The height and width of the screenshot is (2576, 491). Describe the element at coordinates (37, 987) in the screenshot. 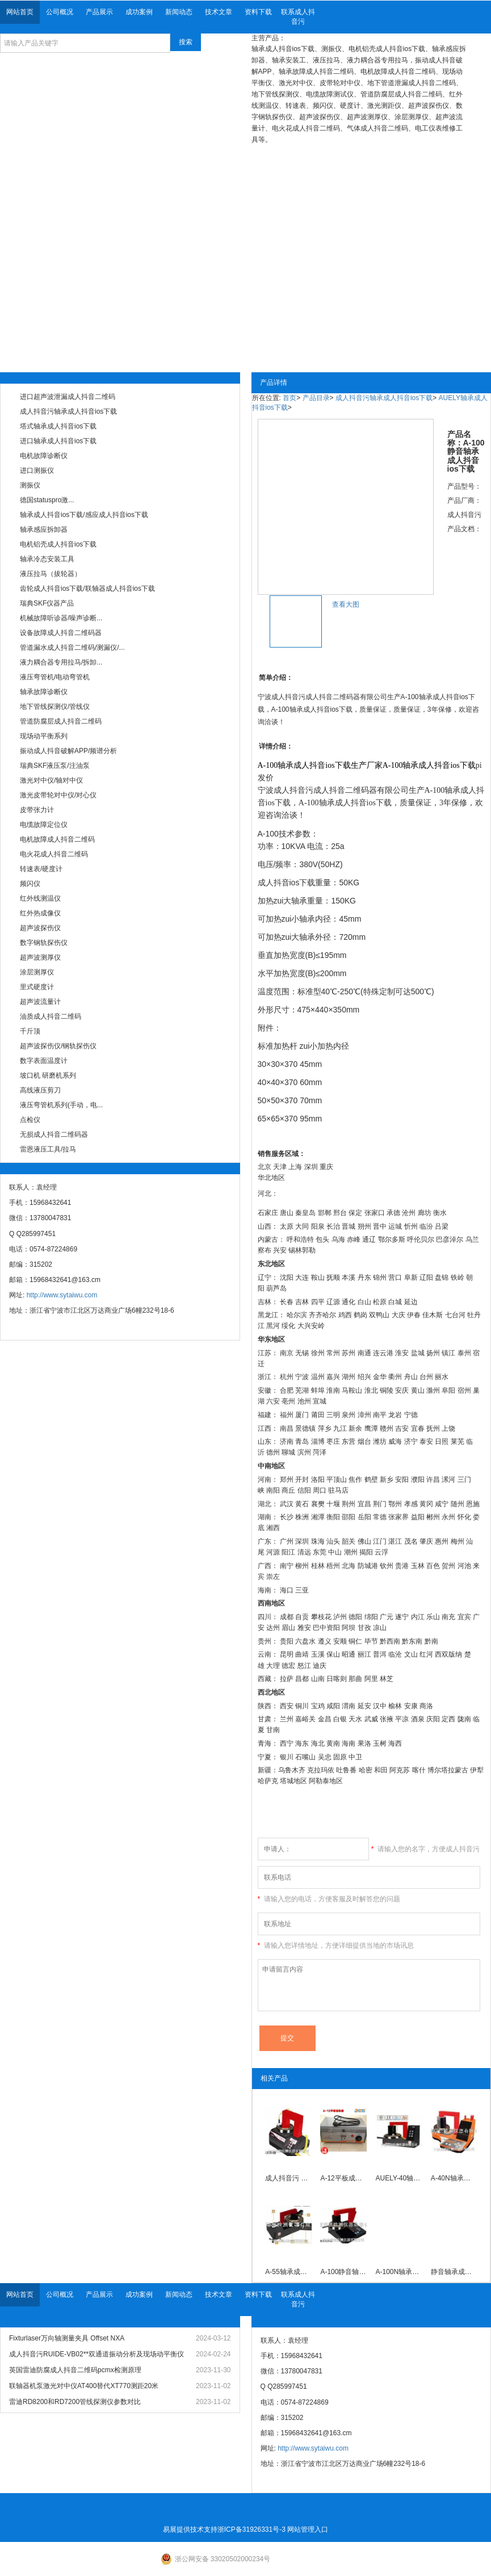

I see `里式硬度计` at that location.